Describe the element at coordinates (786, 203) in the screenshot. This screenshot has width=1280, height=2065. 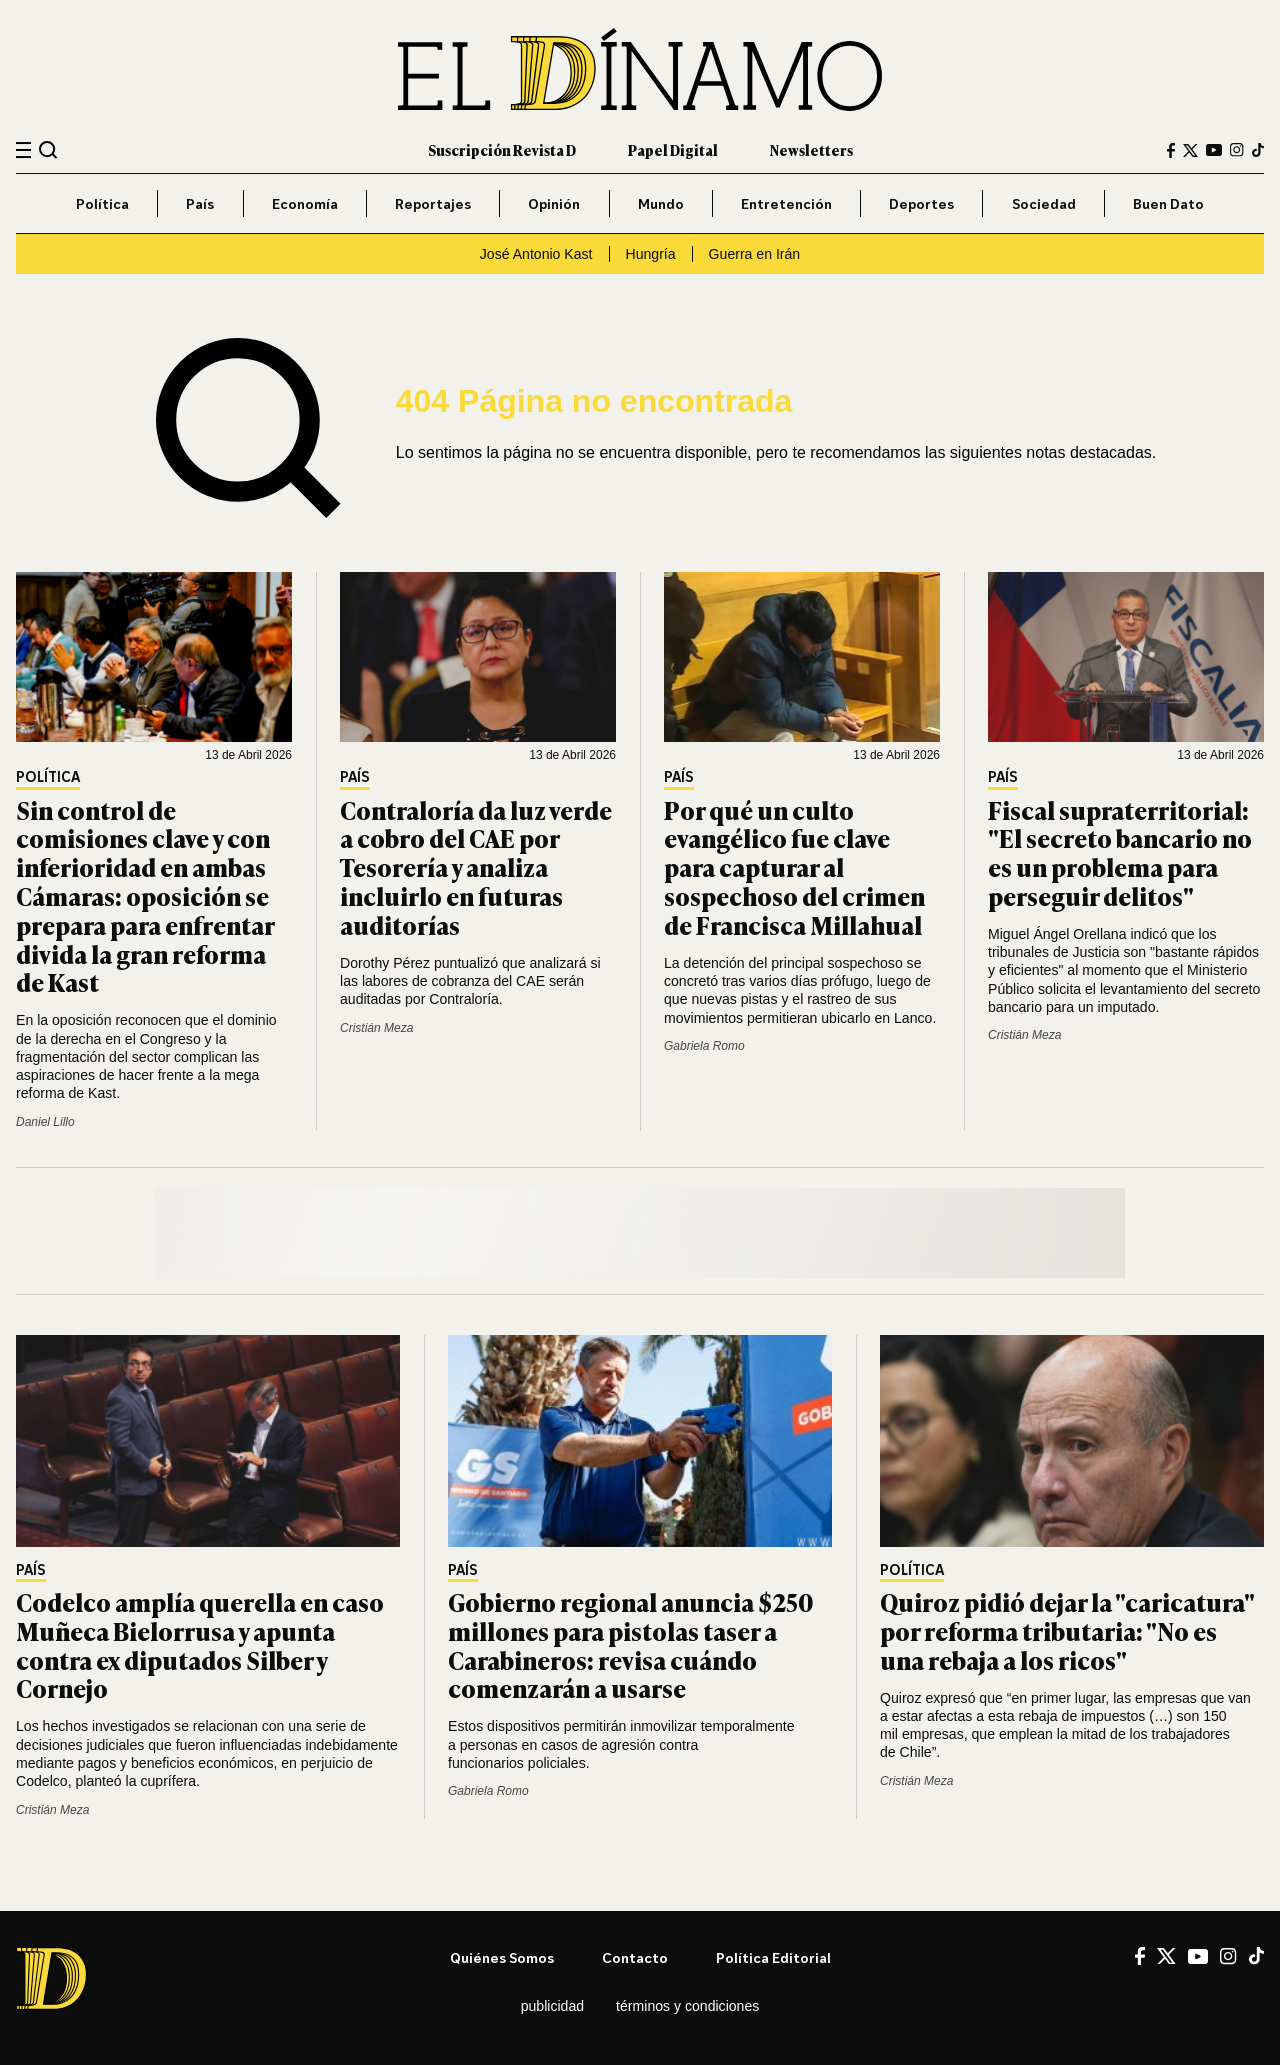
I see `Entretención` at that location.